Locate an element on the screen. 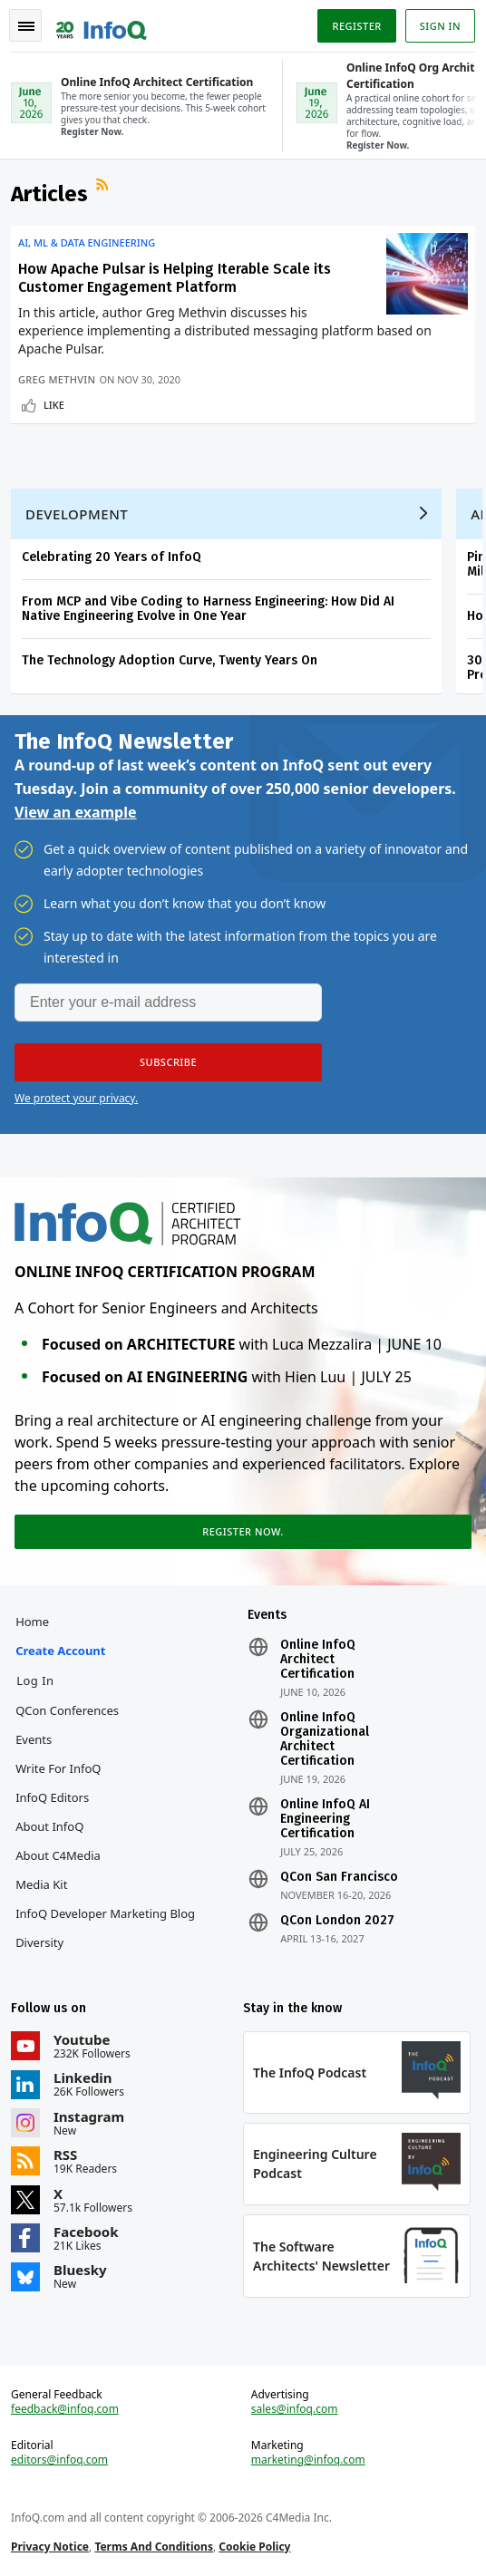 The image size is (486, 2576). Diversity is located at coordinates (39, 1942).